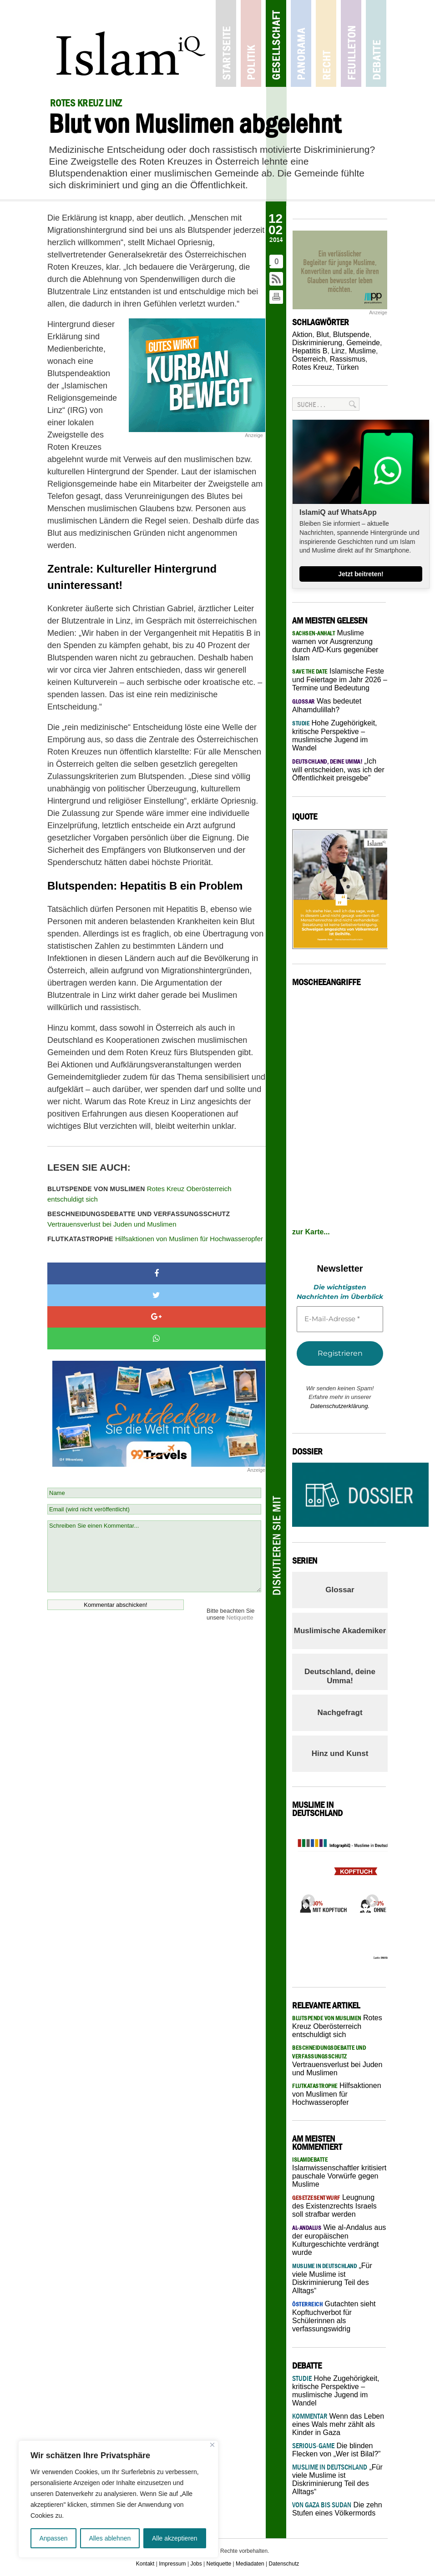  I want to click on Rassismus, so click(347, 359).